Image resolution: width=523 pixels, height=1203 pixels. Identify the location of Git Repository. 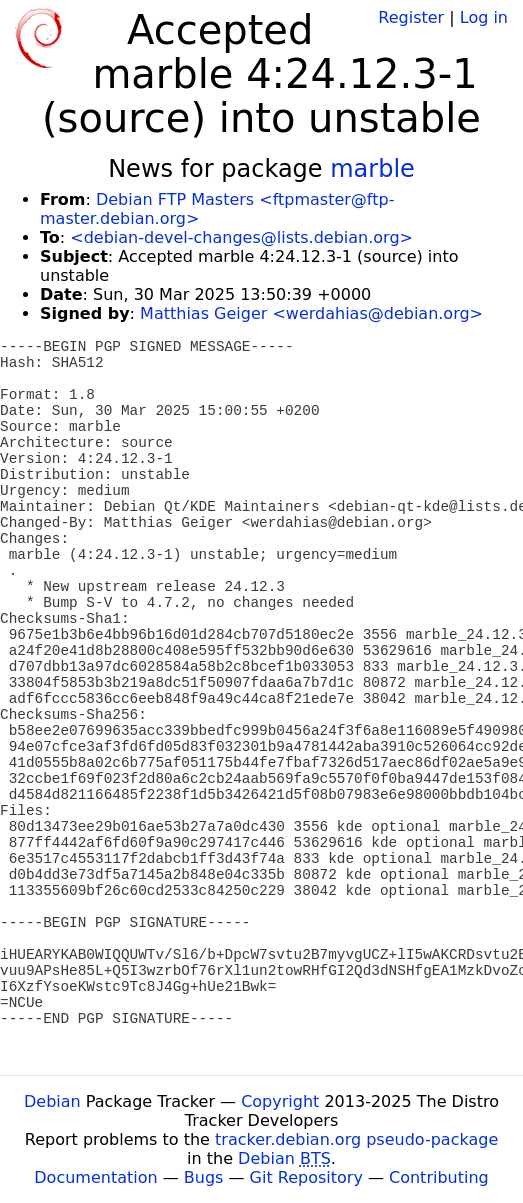
(306, 1177).